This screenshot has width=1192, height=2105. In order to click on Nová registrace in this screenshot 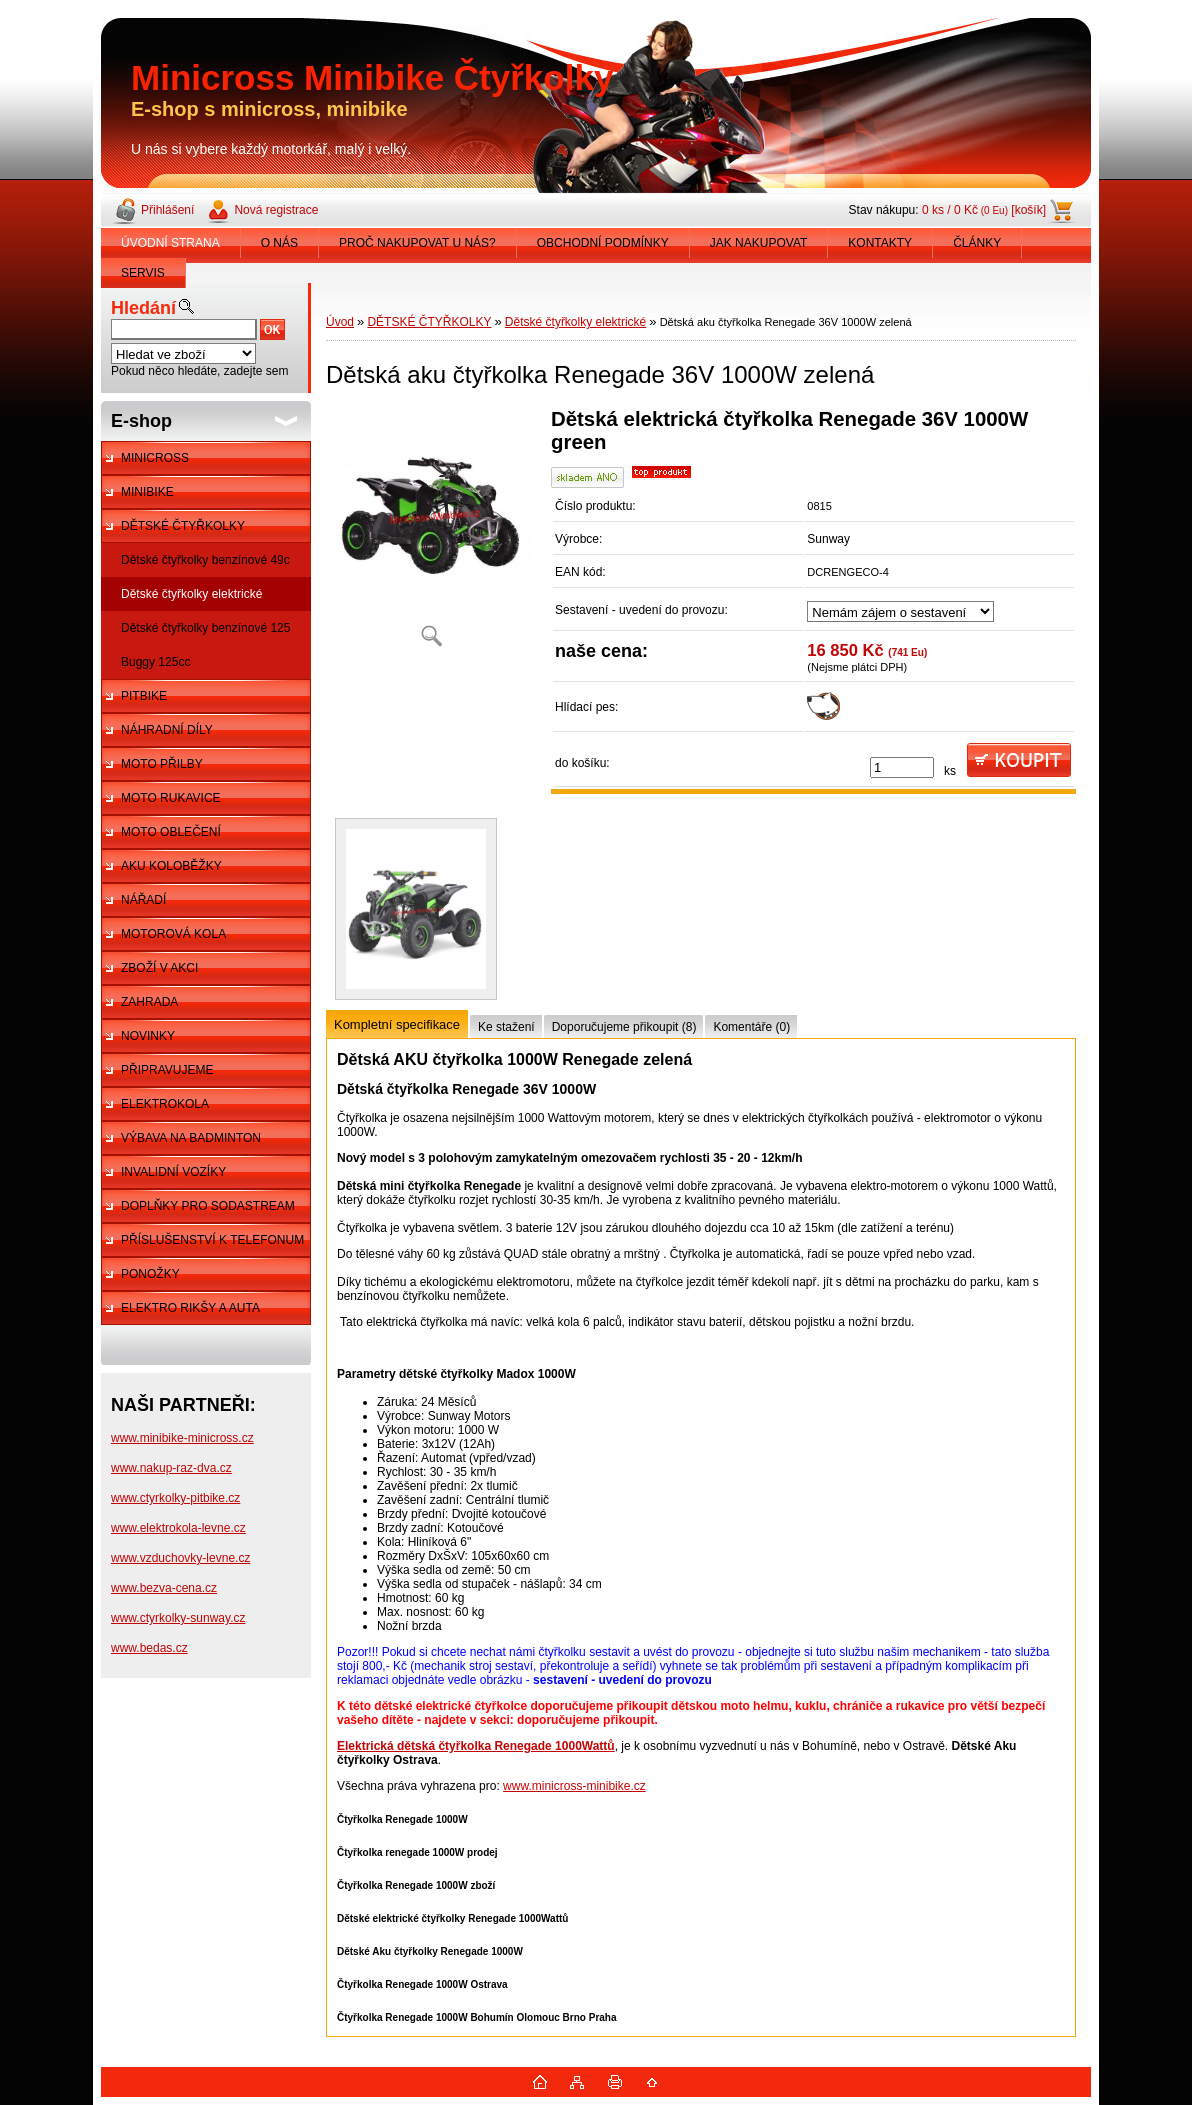, I will do `click(276, 210)`.